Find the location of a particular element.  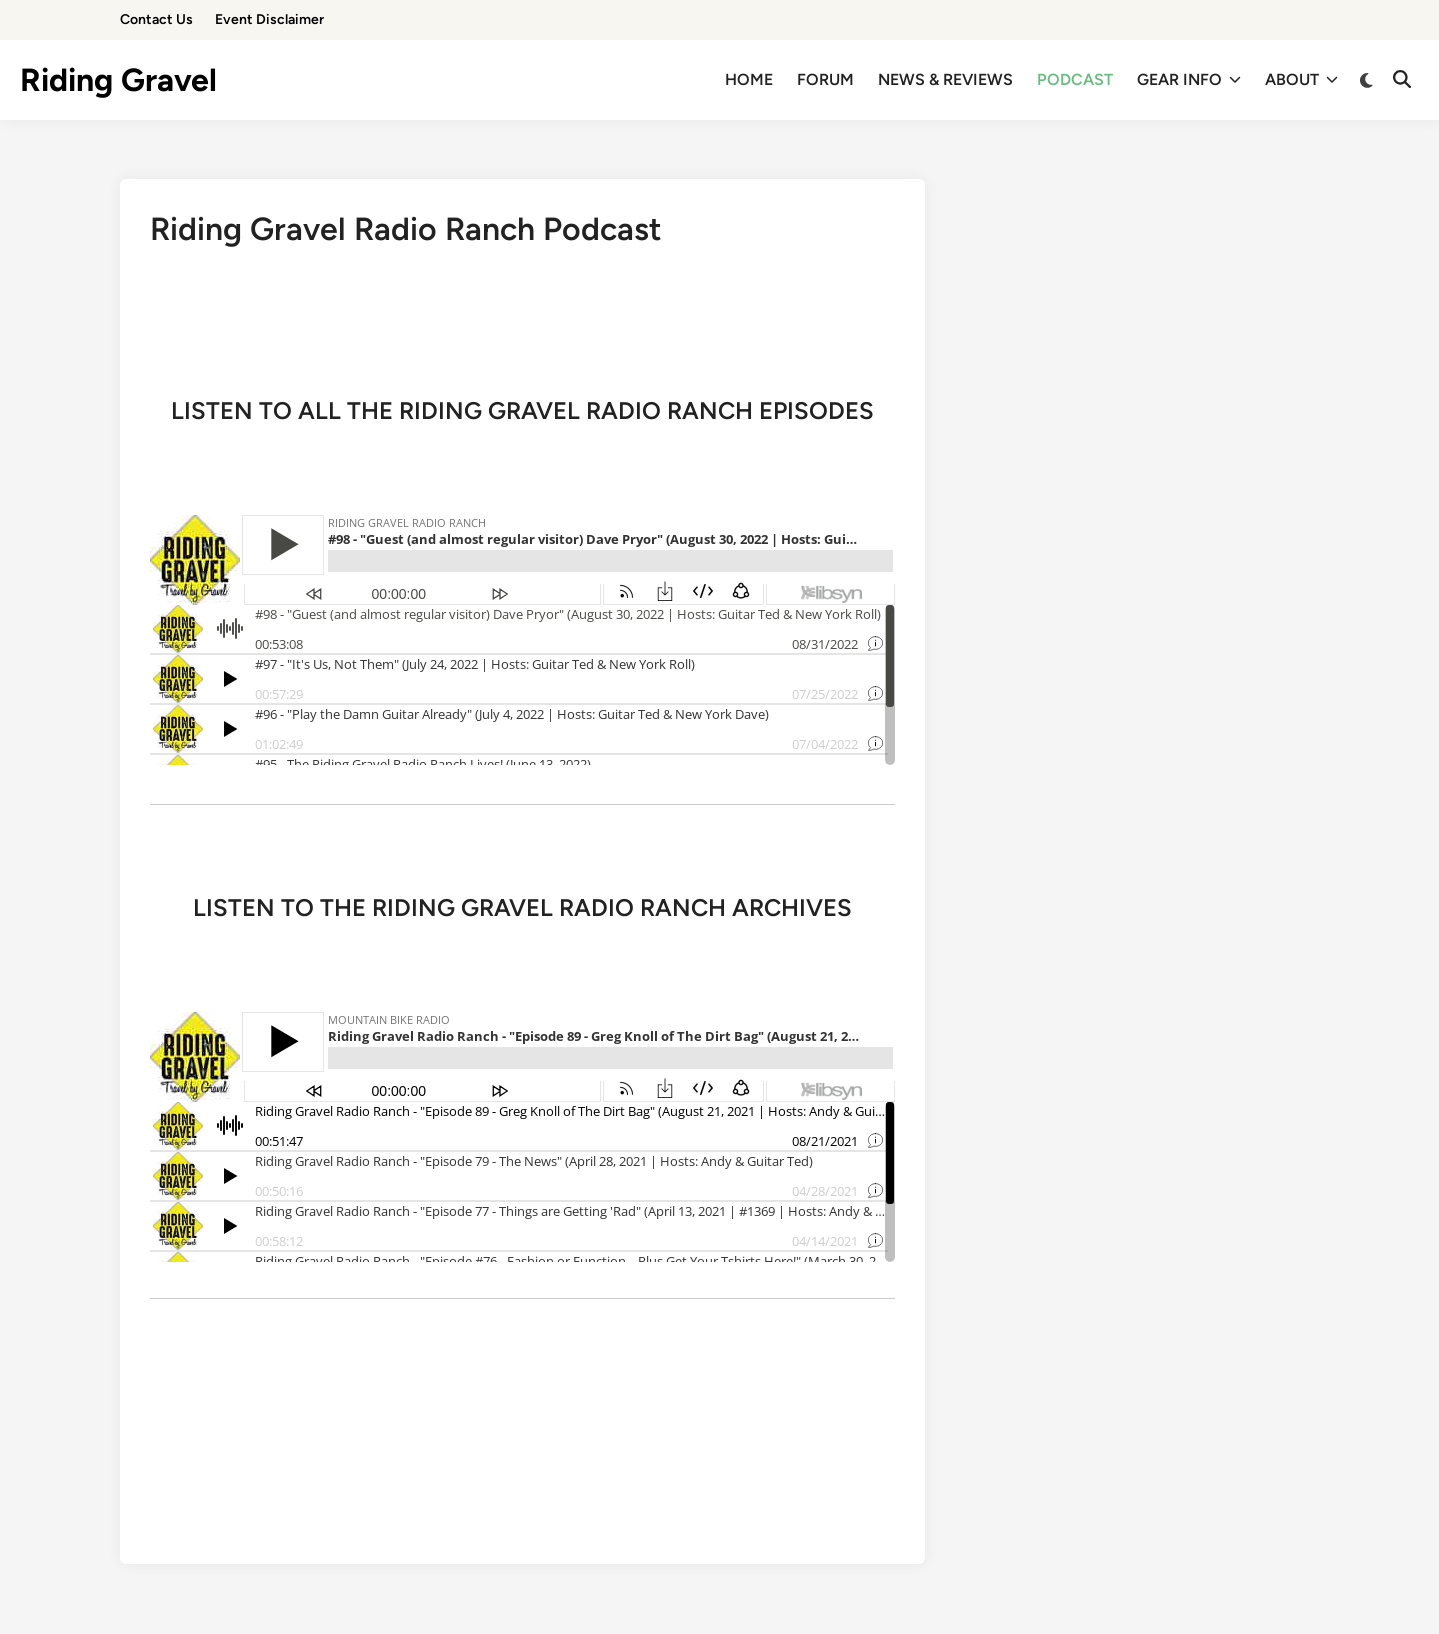

ABOUT is located at coordinates (1301, 80).